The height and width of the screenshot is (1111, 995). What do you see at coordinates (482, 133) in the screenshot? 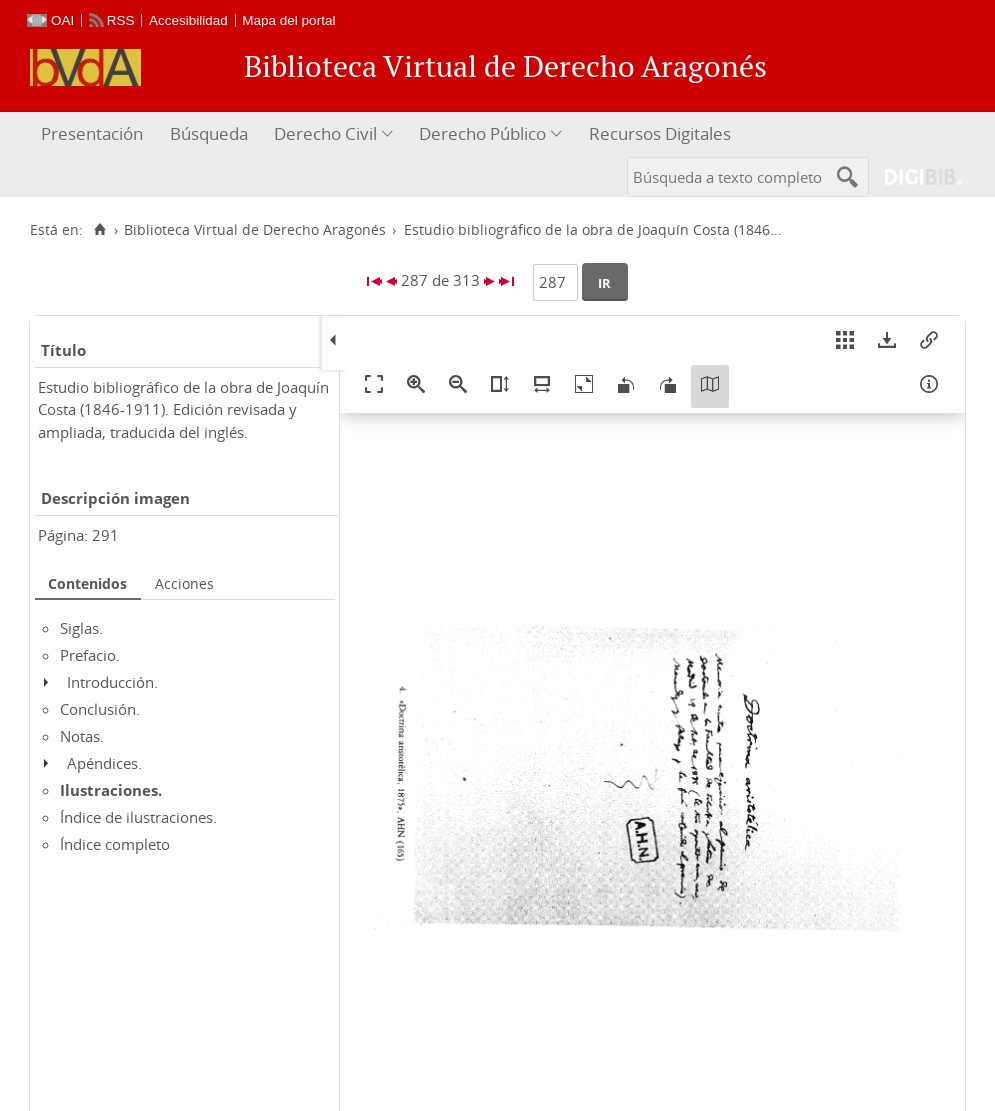
I see `Derecho Público` at bounding box center [482, 133].